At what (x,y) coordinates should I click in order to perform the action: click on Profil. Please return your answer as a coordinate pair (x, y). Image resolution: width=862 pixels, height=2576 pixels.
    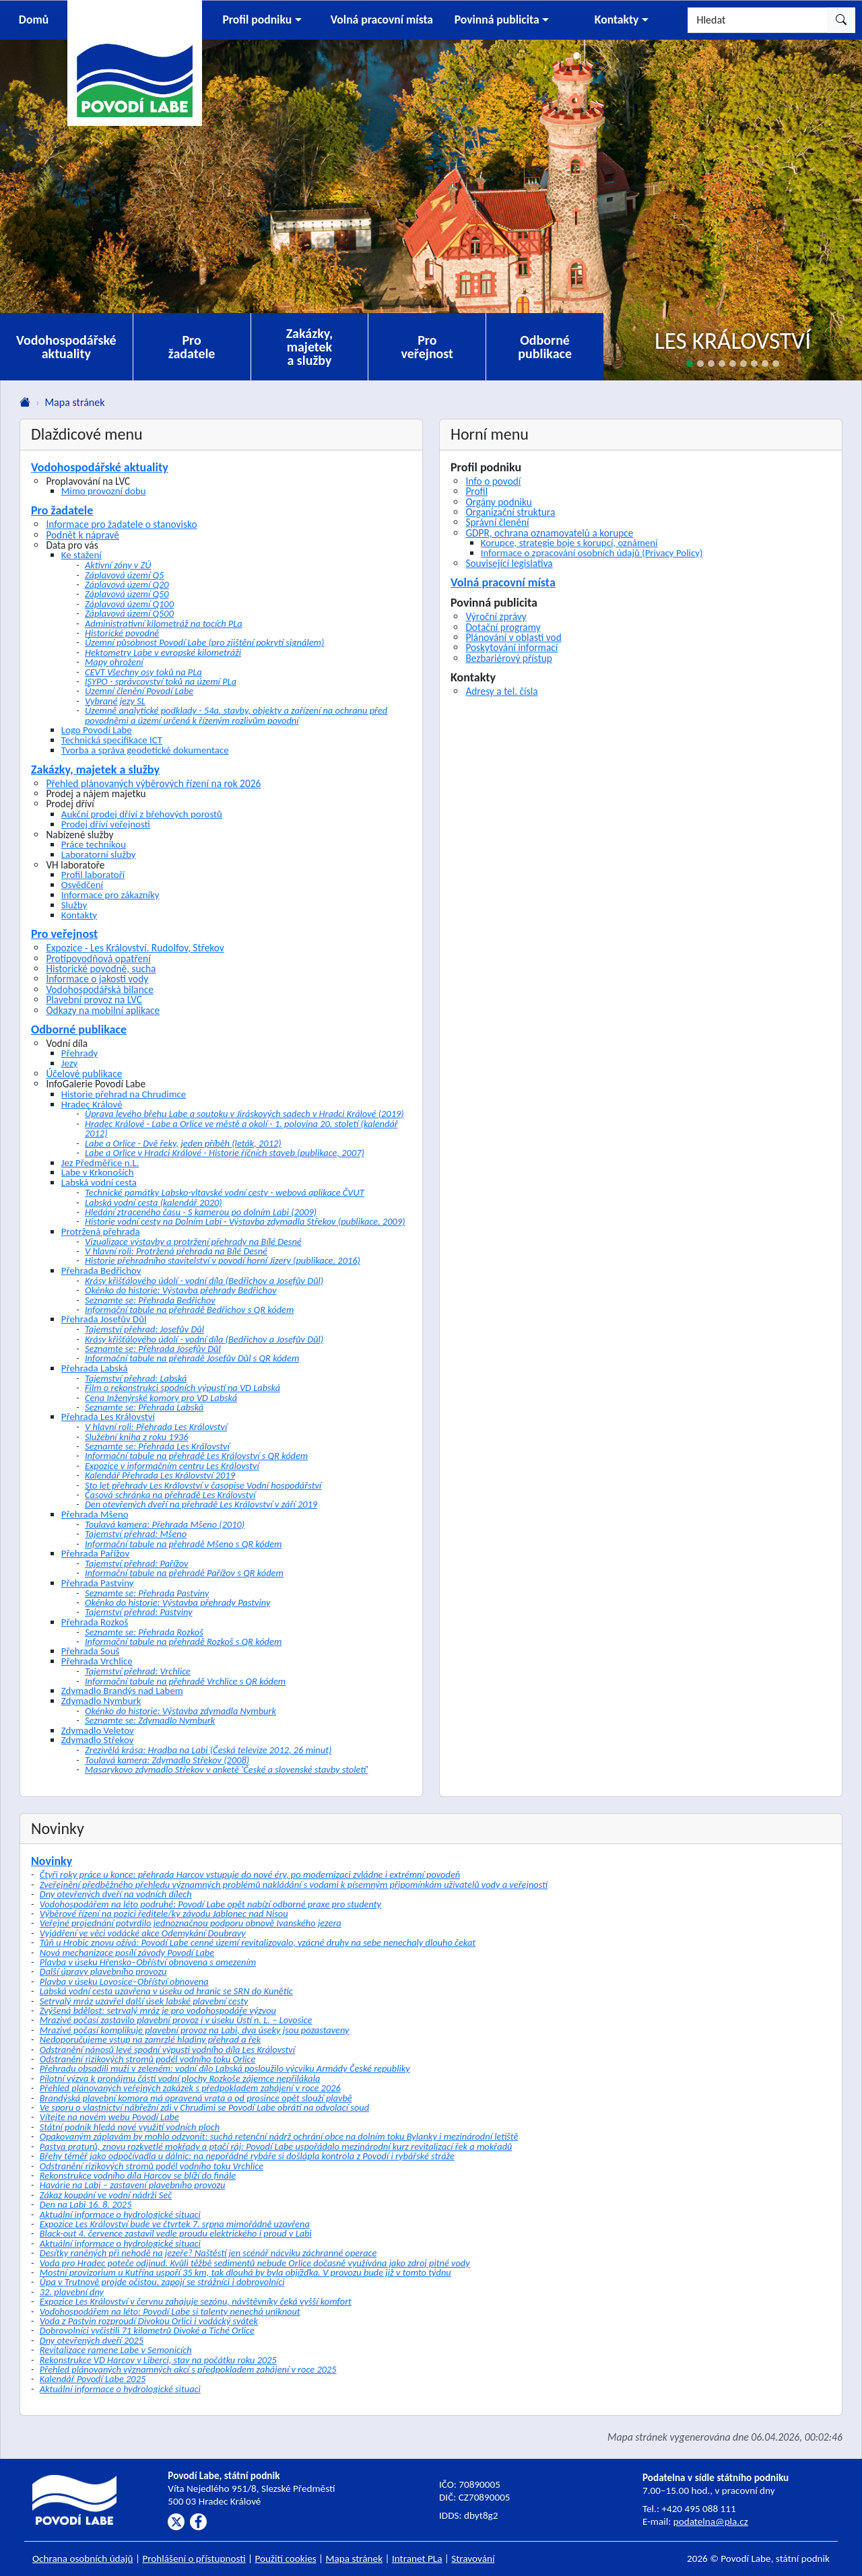
    Looking at the image, I should click on (476, 491).